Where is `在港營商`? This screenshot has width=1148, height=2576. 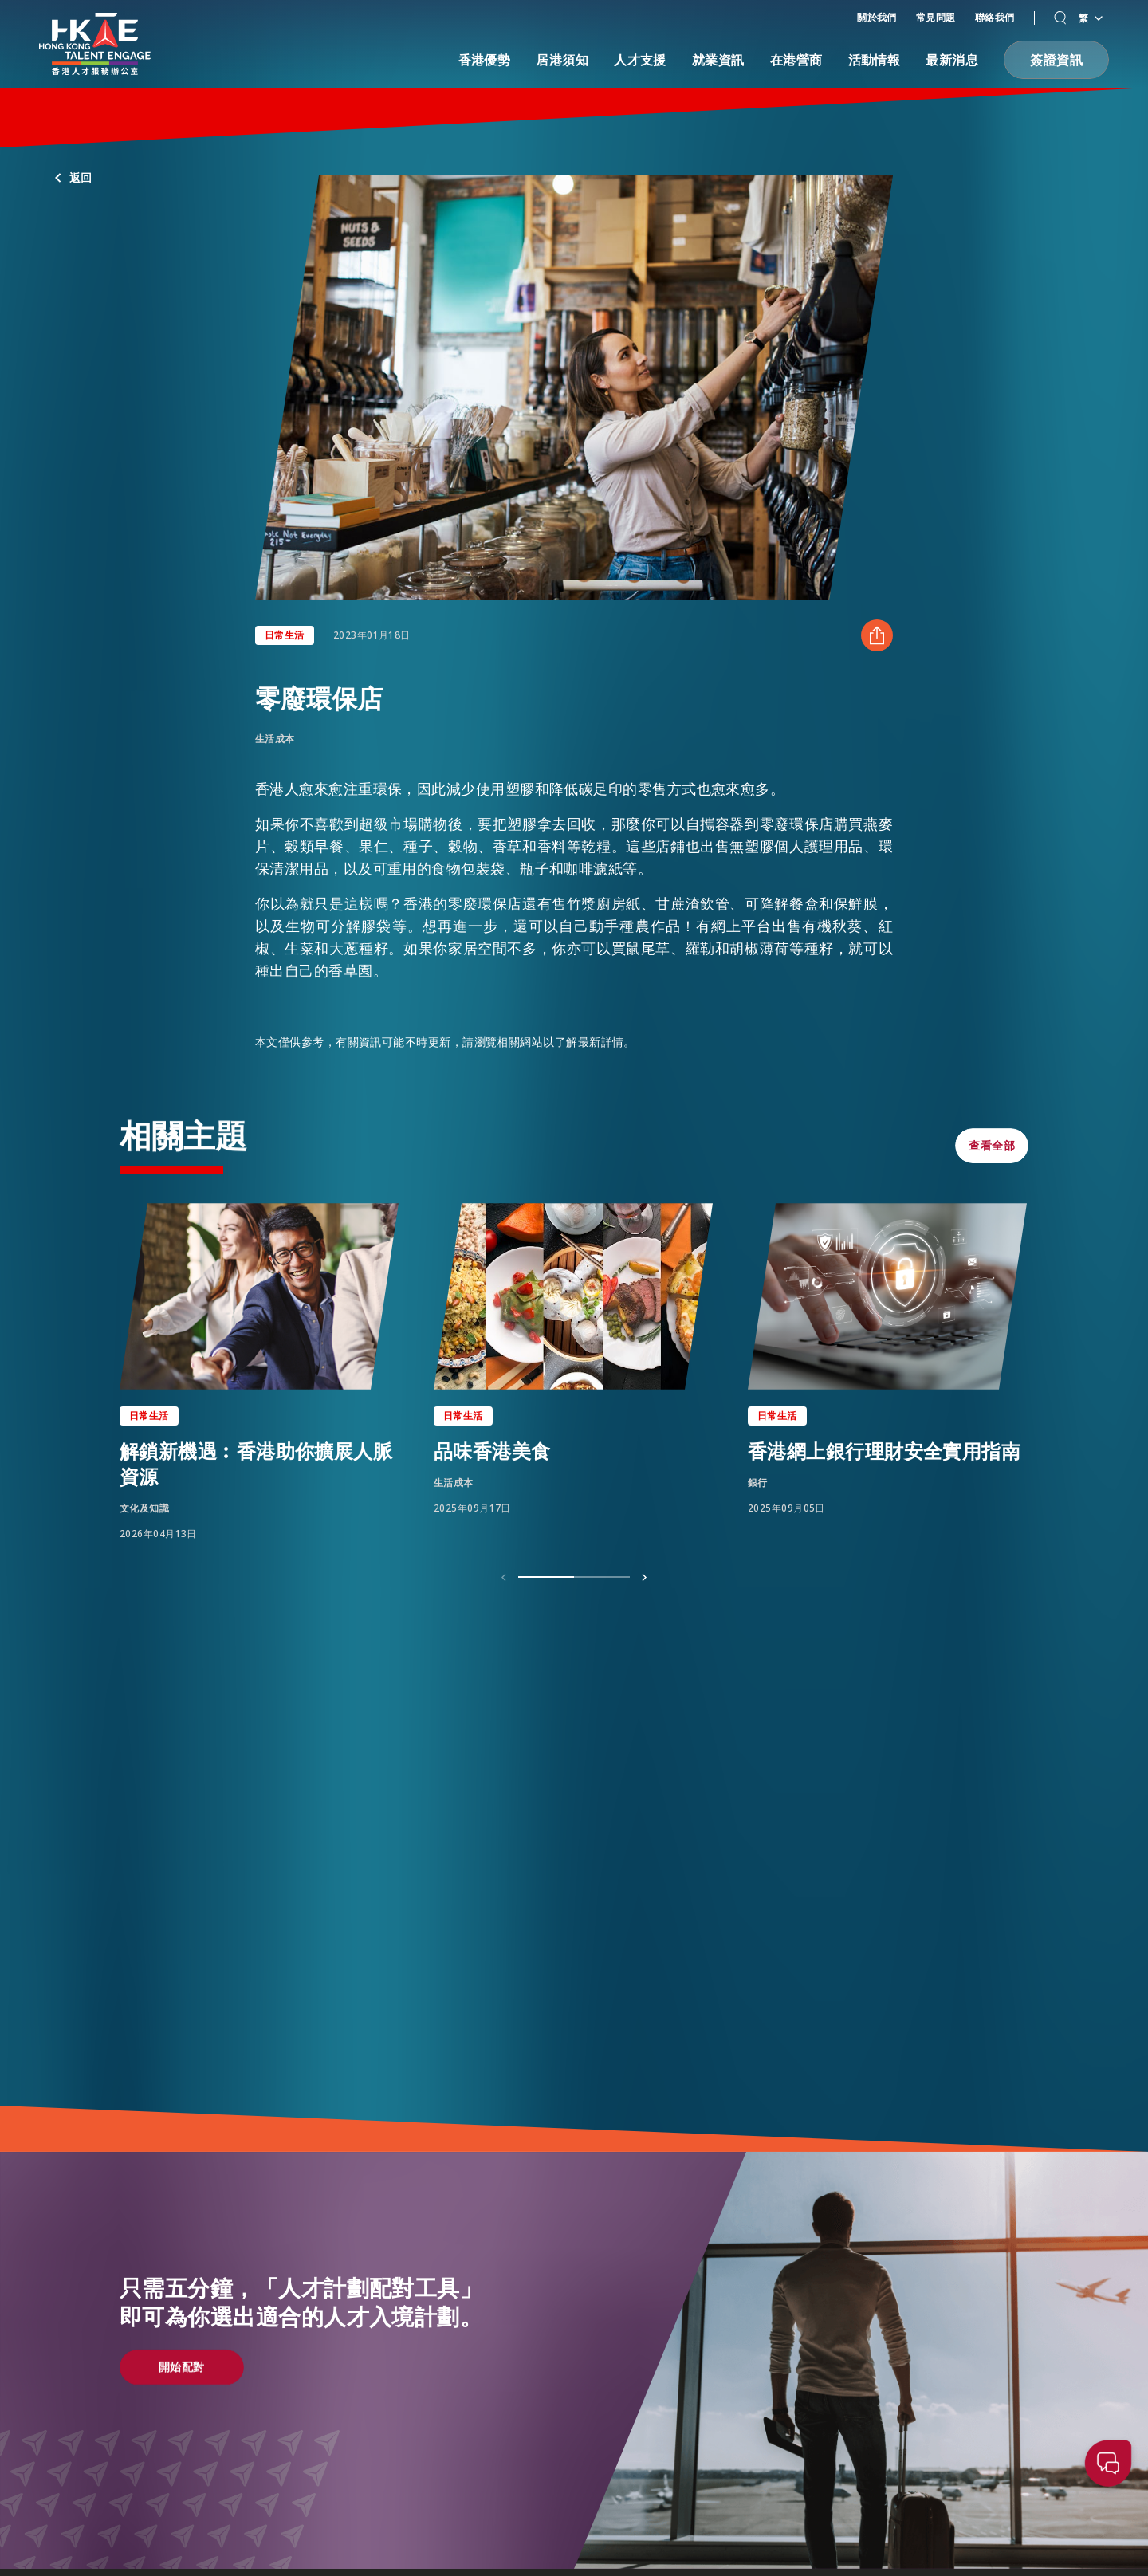 在港營商 is located at coordinates (796, 60).